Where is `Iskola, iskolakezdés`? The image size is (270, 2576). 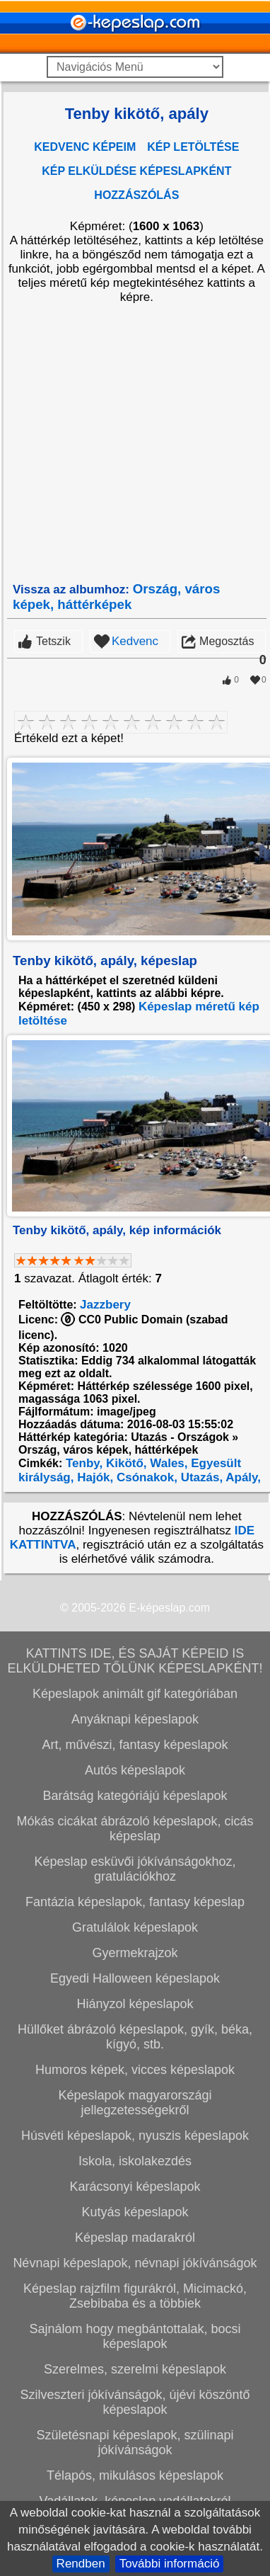
Iskola, iskolakezdés is located at coordinates (135, 2161).